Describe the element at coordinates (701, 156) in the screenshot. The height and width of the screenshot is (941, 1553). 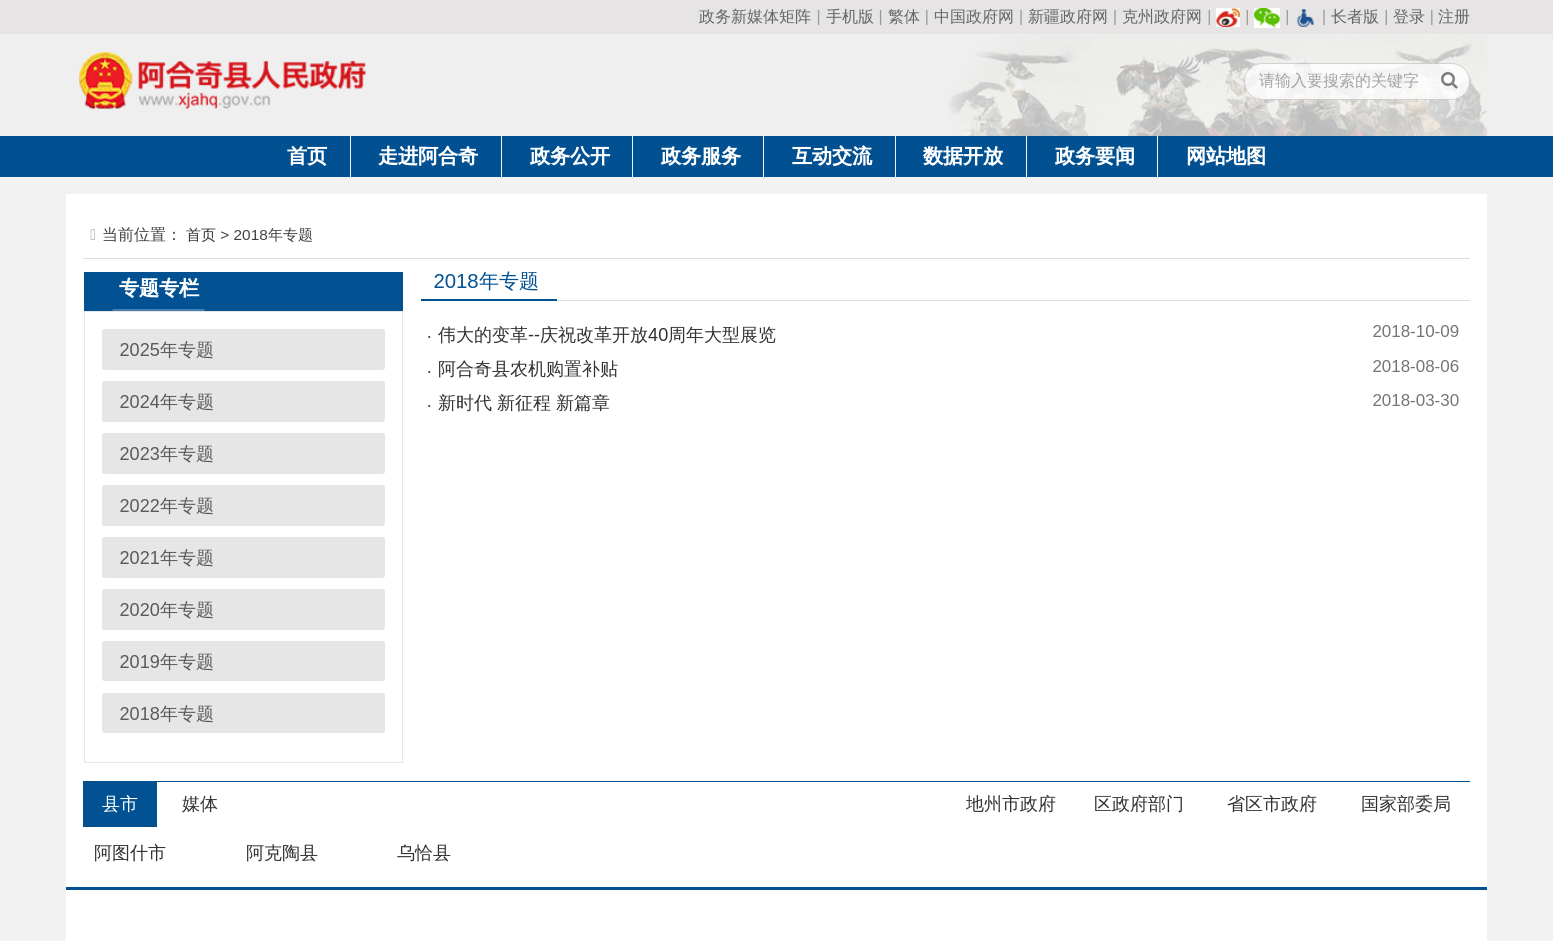
I see `政务服务` at that location.